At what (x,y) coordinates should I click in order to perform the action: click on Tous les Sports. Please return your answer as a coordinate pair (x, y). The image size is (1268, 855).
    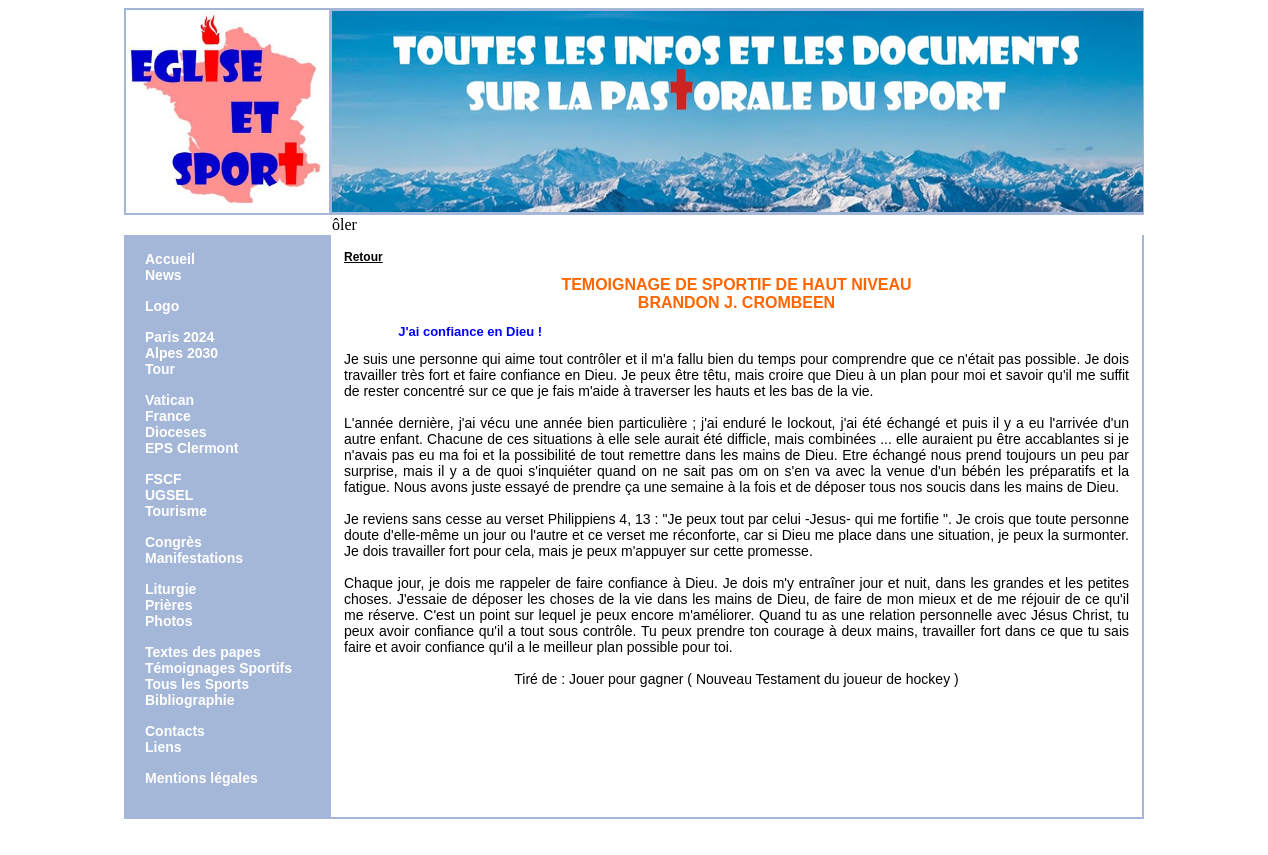
    Looking at the image, I should click on (197, 684).